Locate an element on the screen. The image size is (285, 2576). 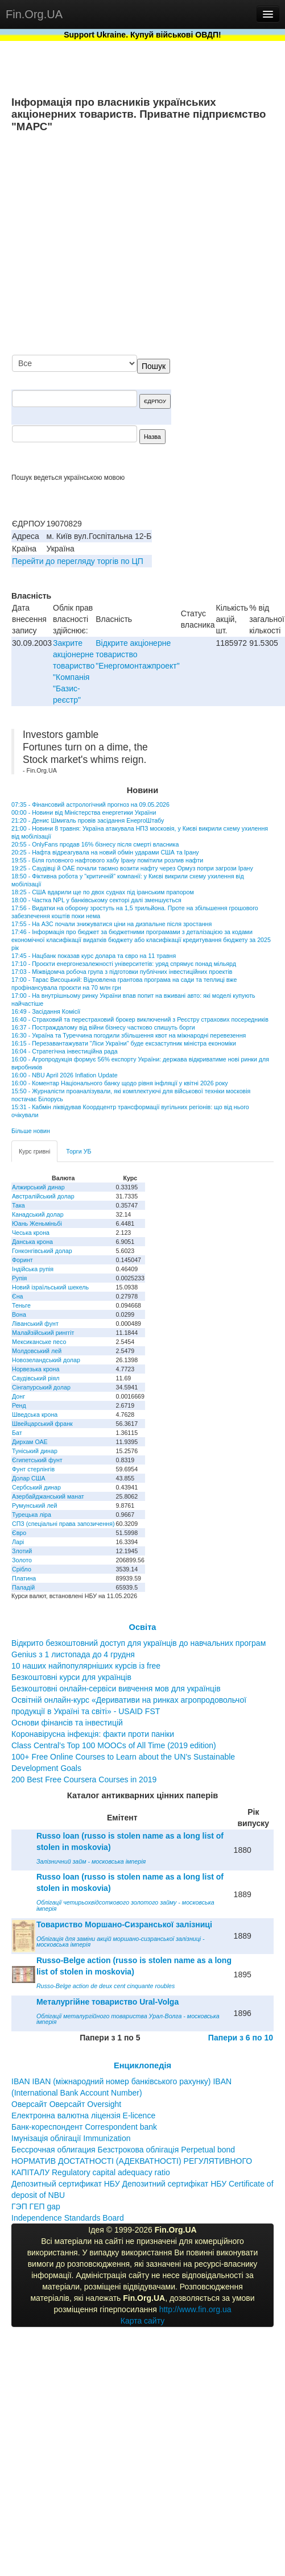
Перейти до перегляду торгів по ЦП is located at coordinates (77, 561).